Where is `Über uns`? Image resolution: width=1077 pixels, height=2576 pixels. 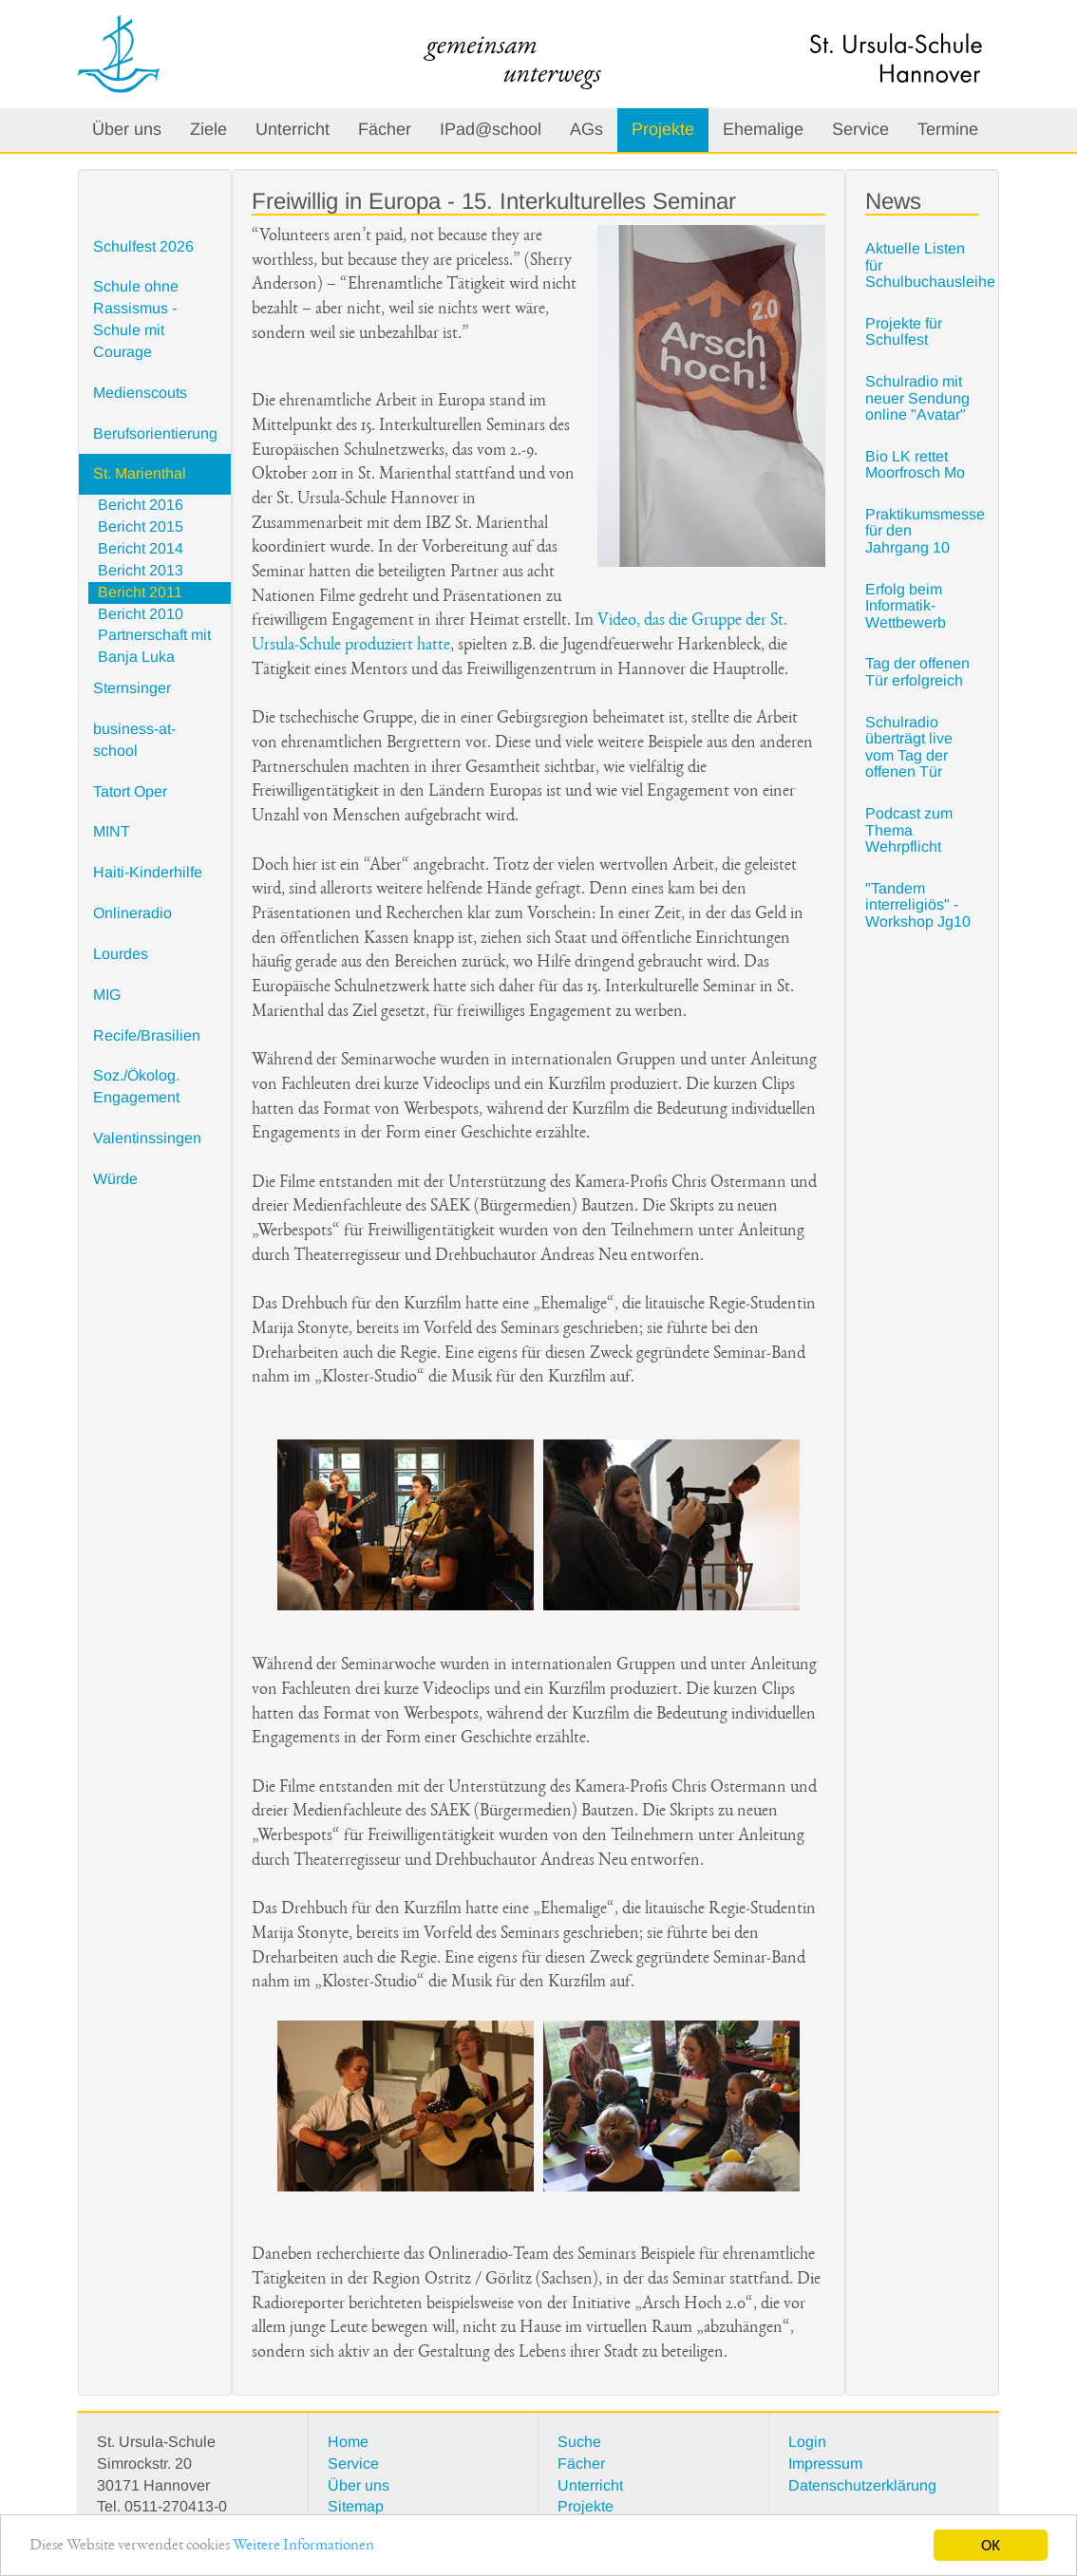
Über uns is located at coordinates (126, 129).